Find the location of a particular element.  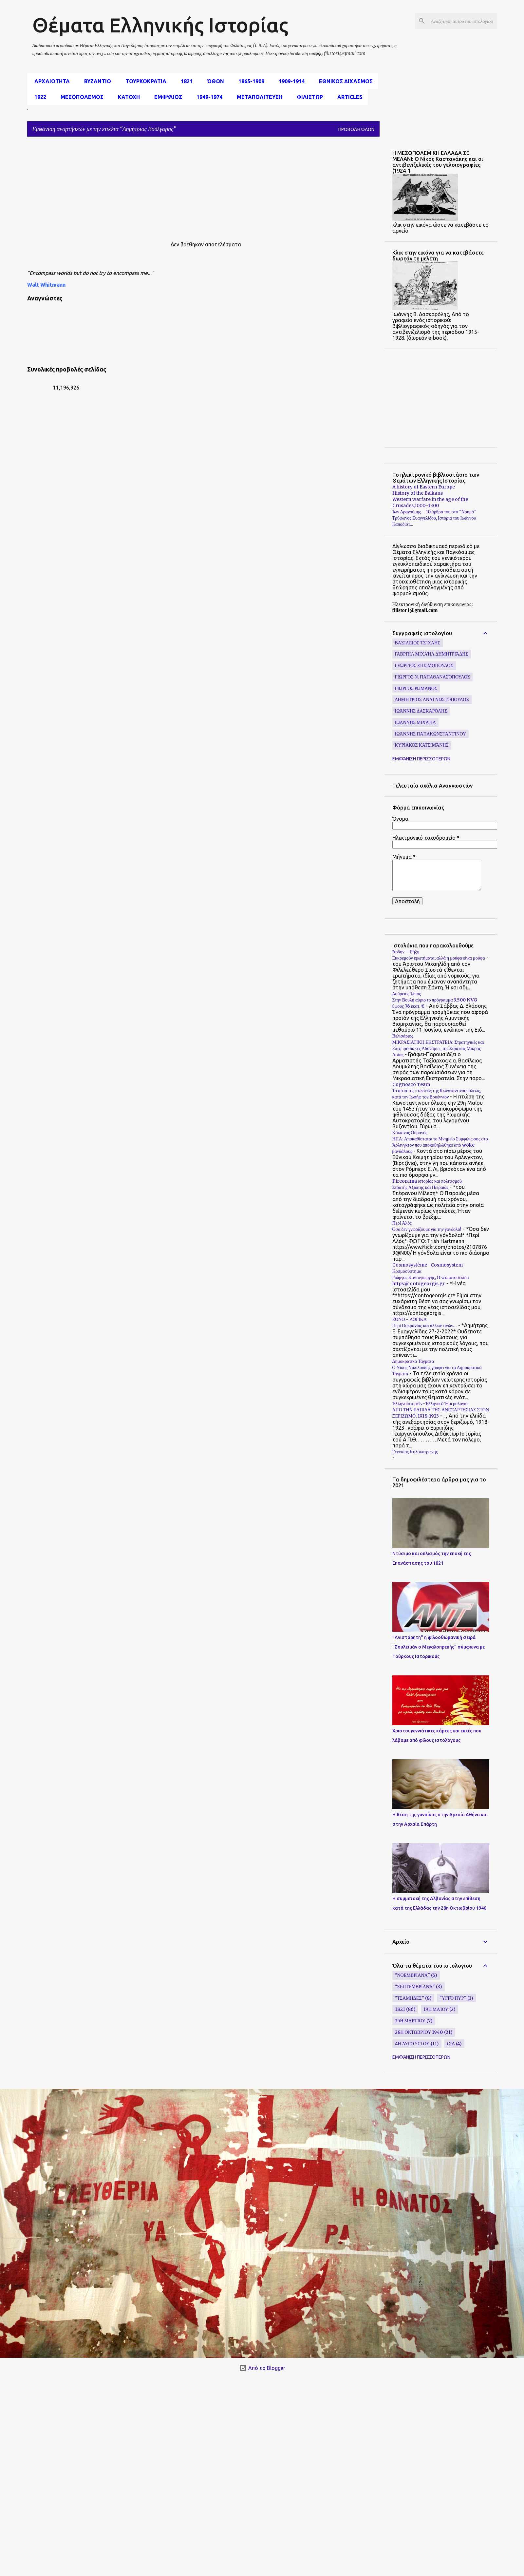

Γενναίος Κολοκοτρώνης is located at coordinates (415, 1452).